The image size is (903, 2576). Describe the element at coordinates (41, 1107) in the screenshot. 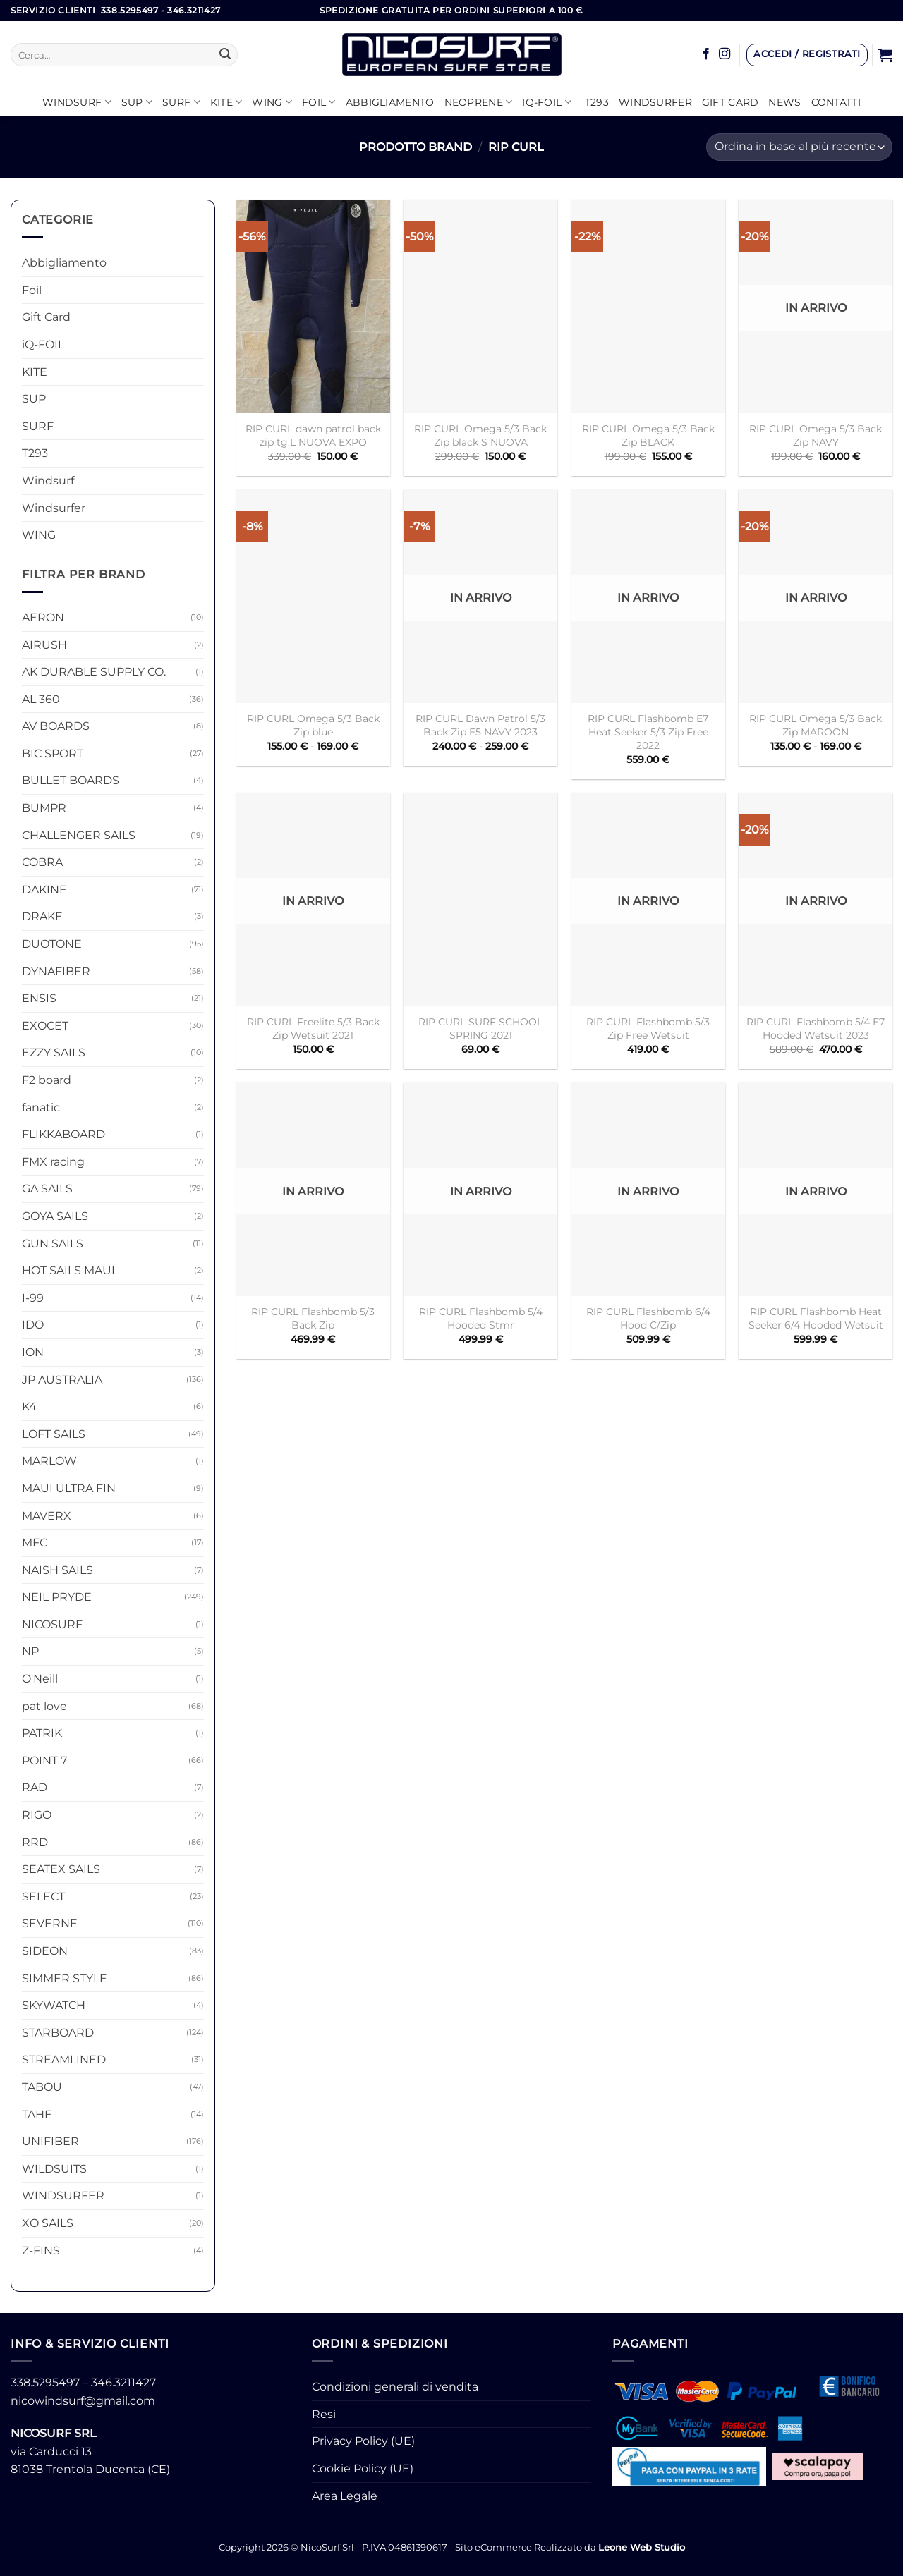

I see `fanatic` at that location.